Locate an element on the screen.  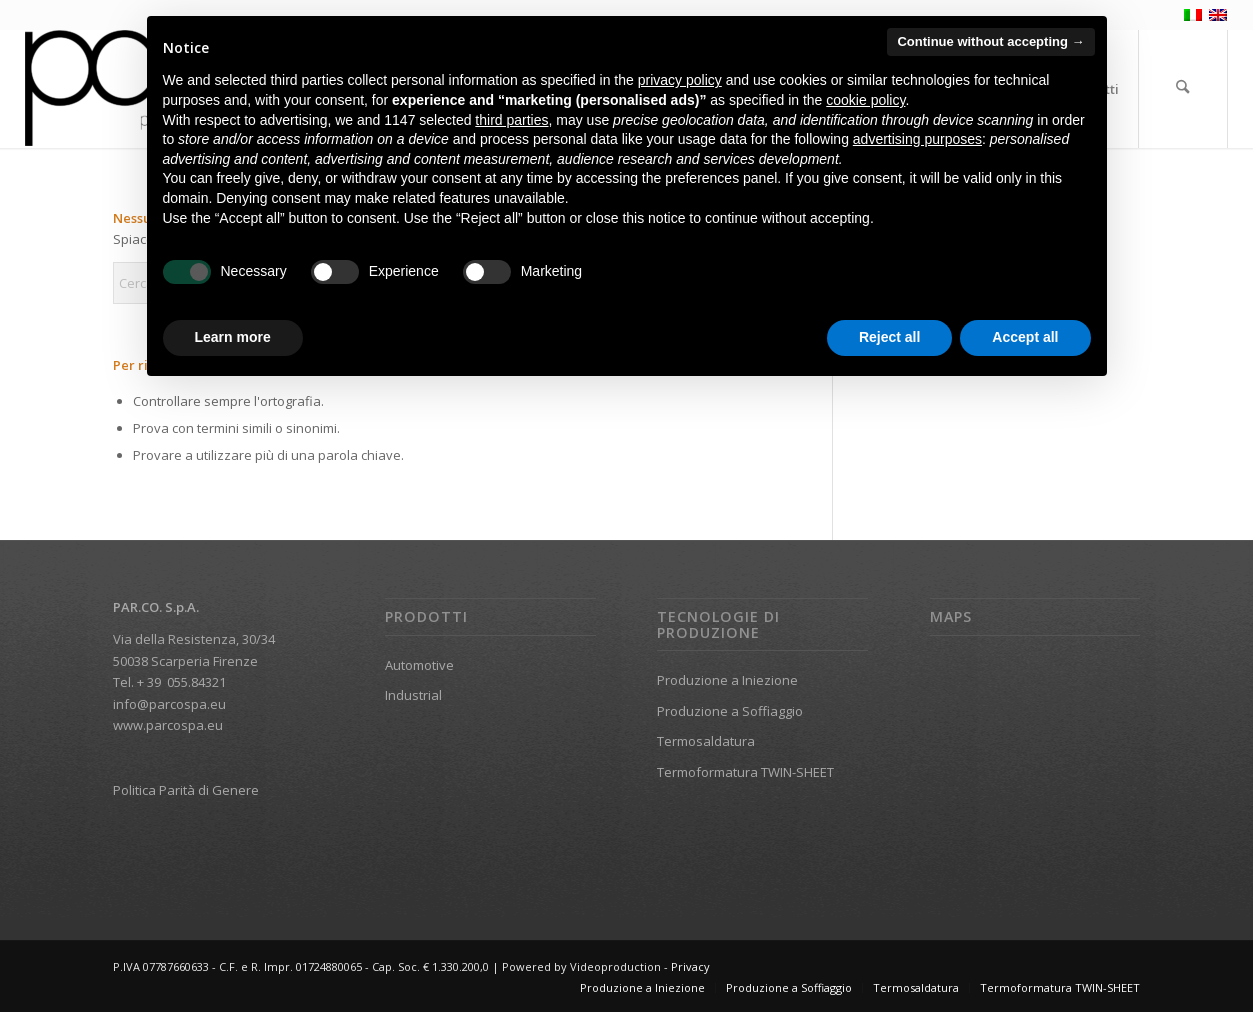
[Cerca] is located at coordinates (1183, 89).